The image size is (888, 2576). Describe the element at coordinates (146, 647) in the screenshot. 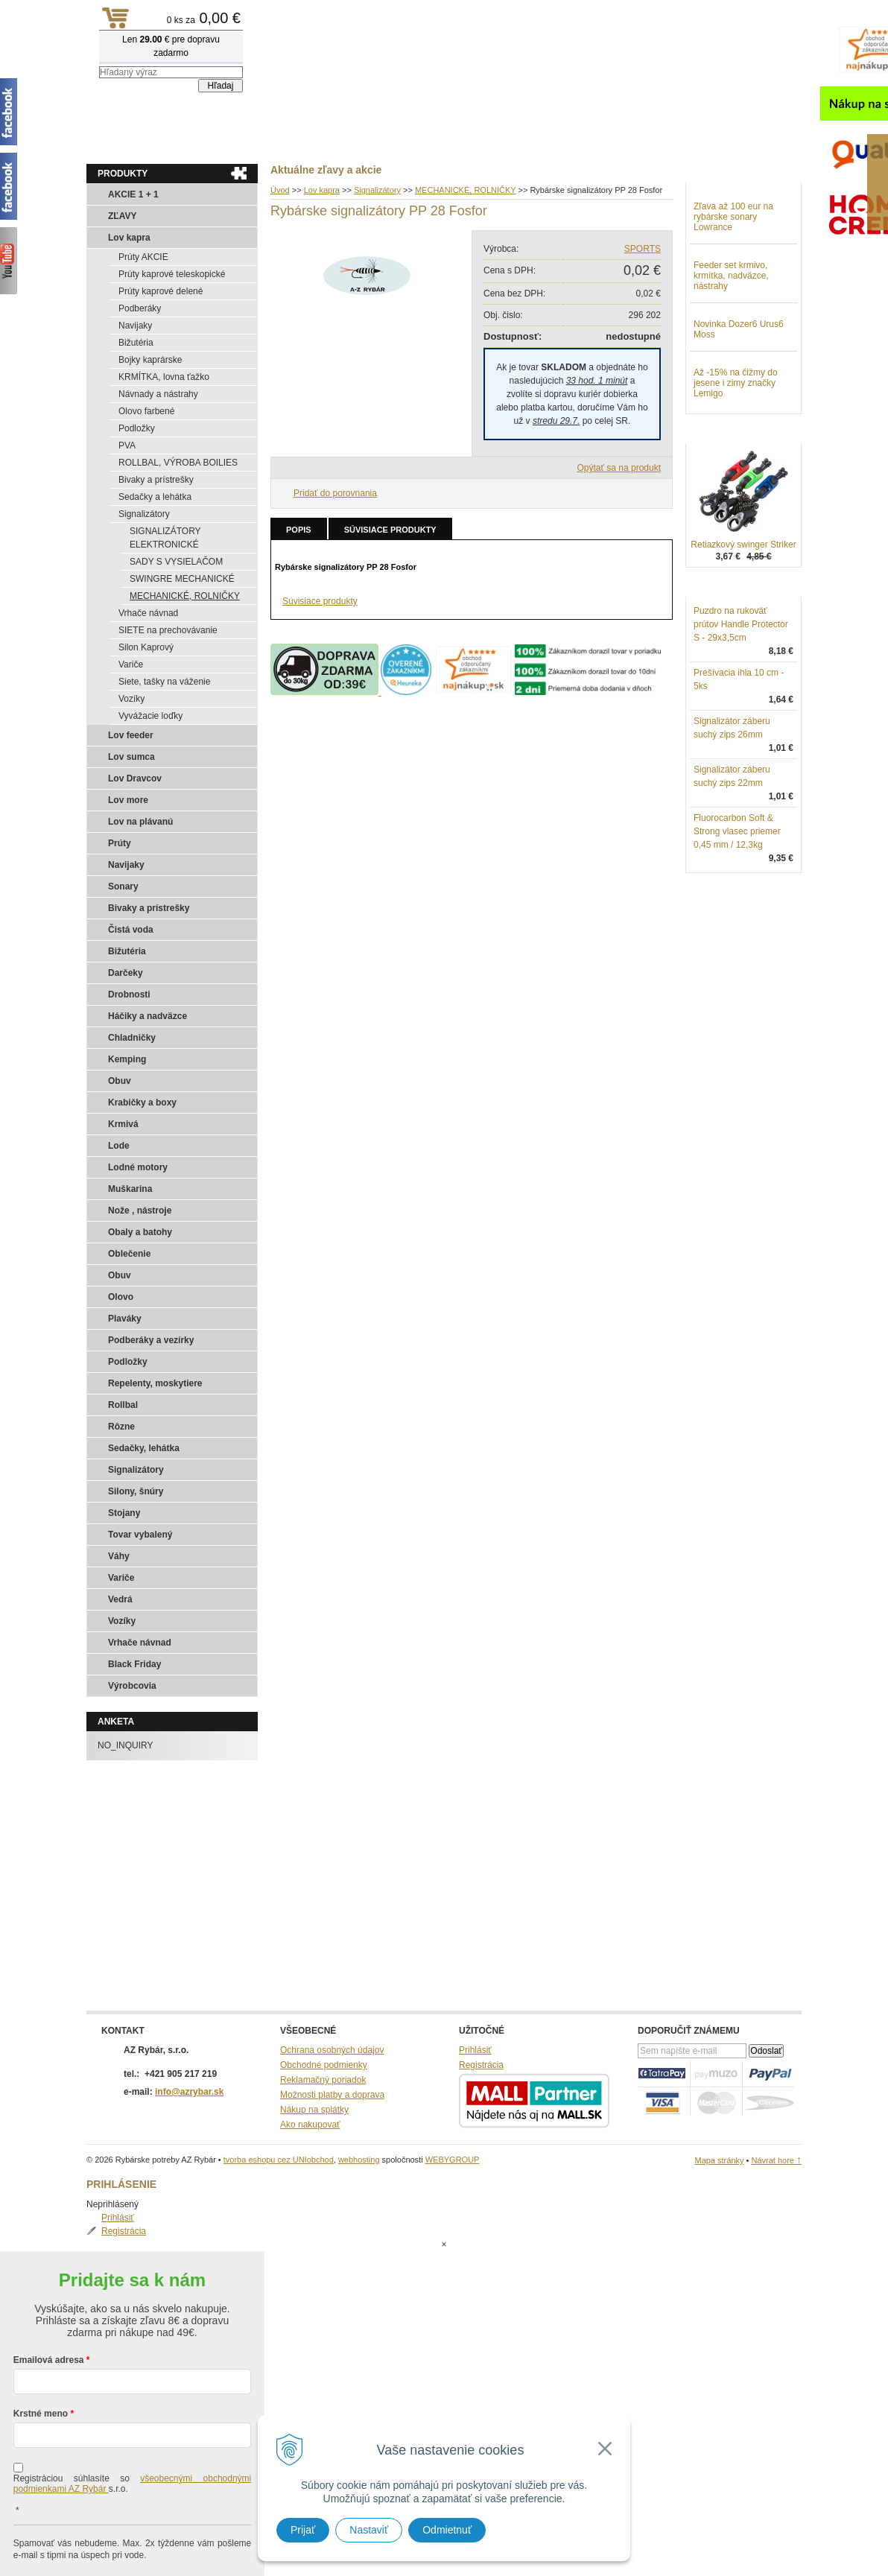

I see `Silon Kaprový` at that location.